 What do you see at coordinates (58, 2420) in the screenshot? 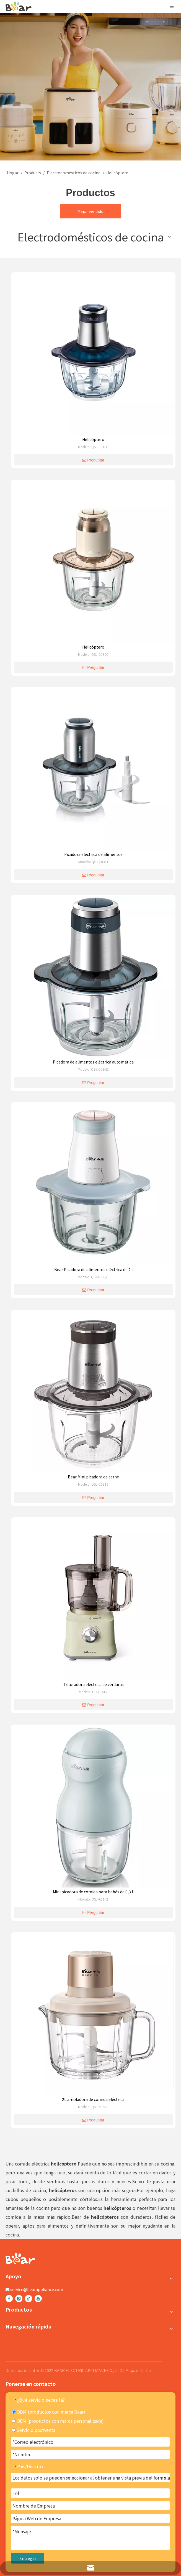
I see `OEM (productos con marca personalizada)` at bounding box center [58, 2420].